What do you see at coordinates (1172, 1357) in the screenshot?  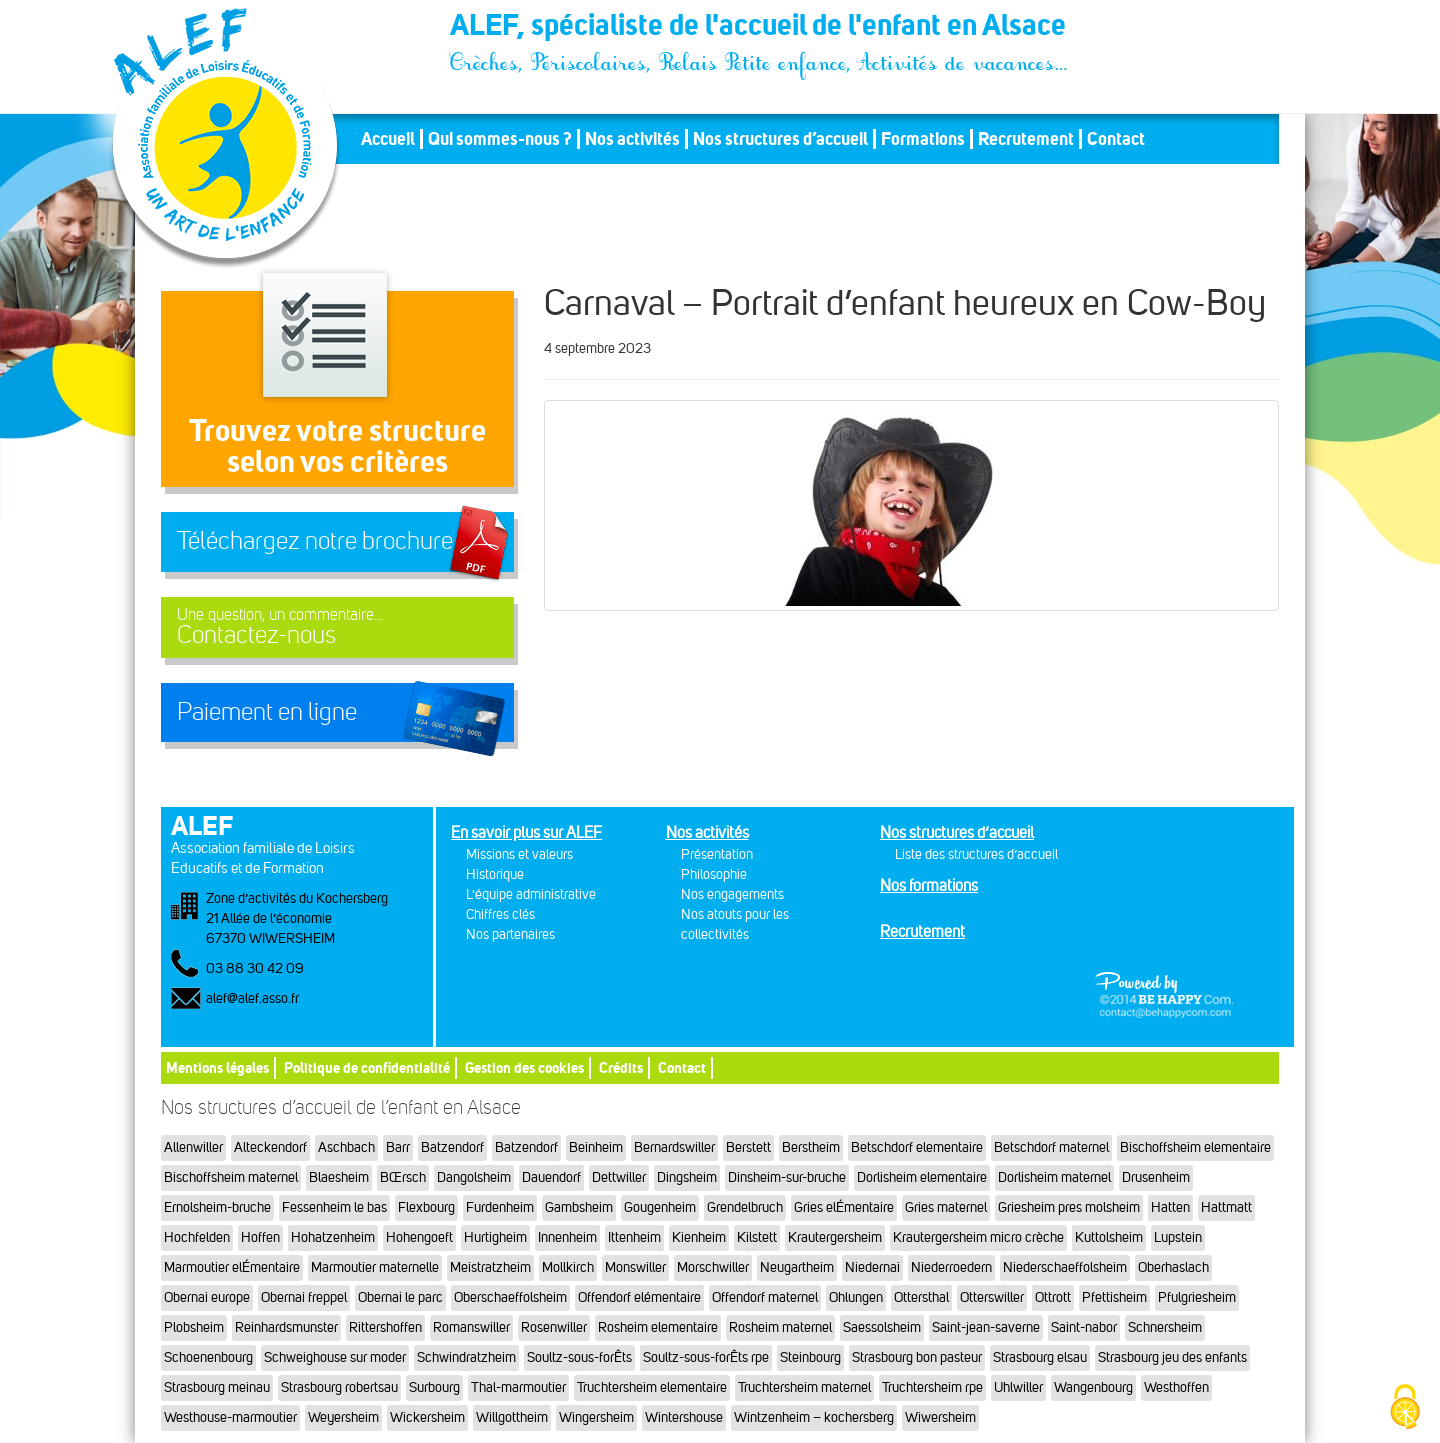 I see `Strasbourg jeu des enfants` at bounding box center [1172, 1357].